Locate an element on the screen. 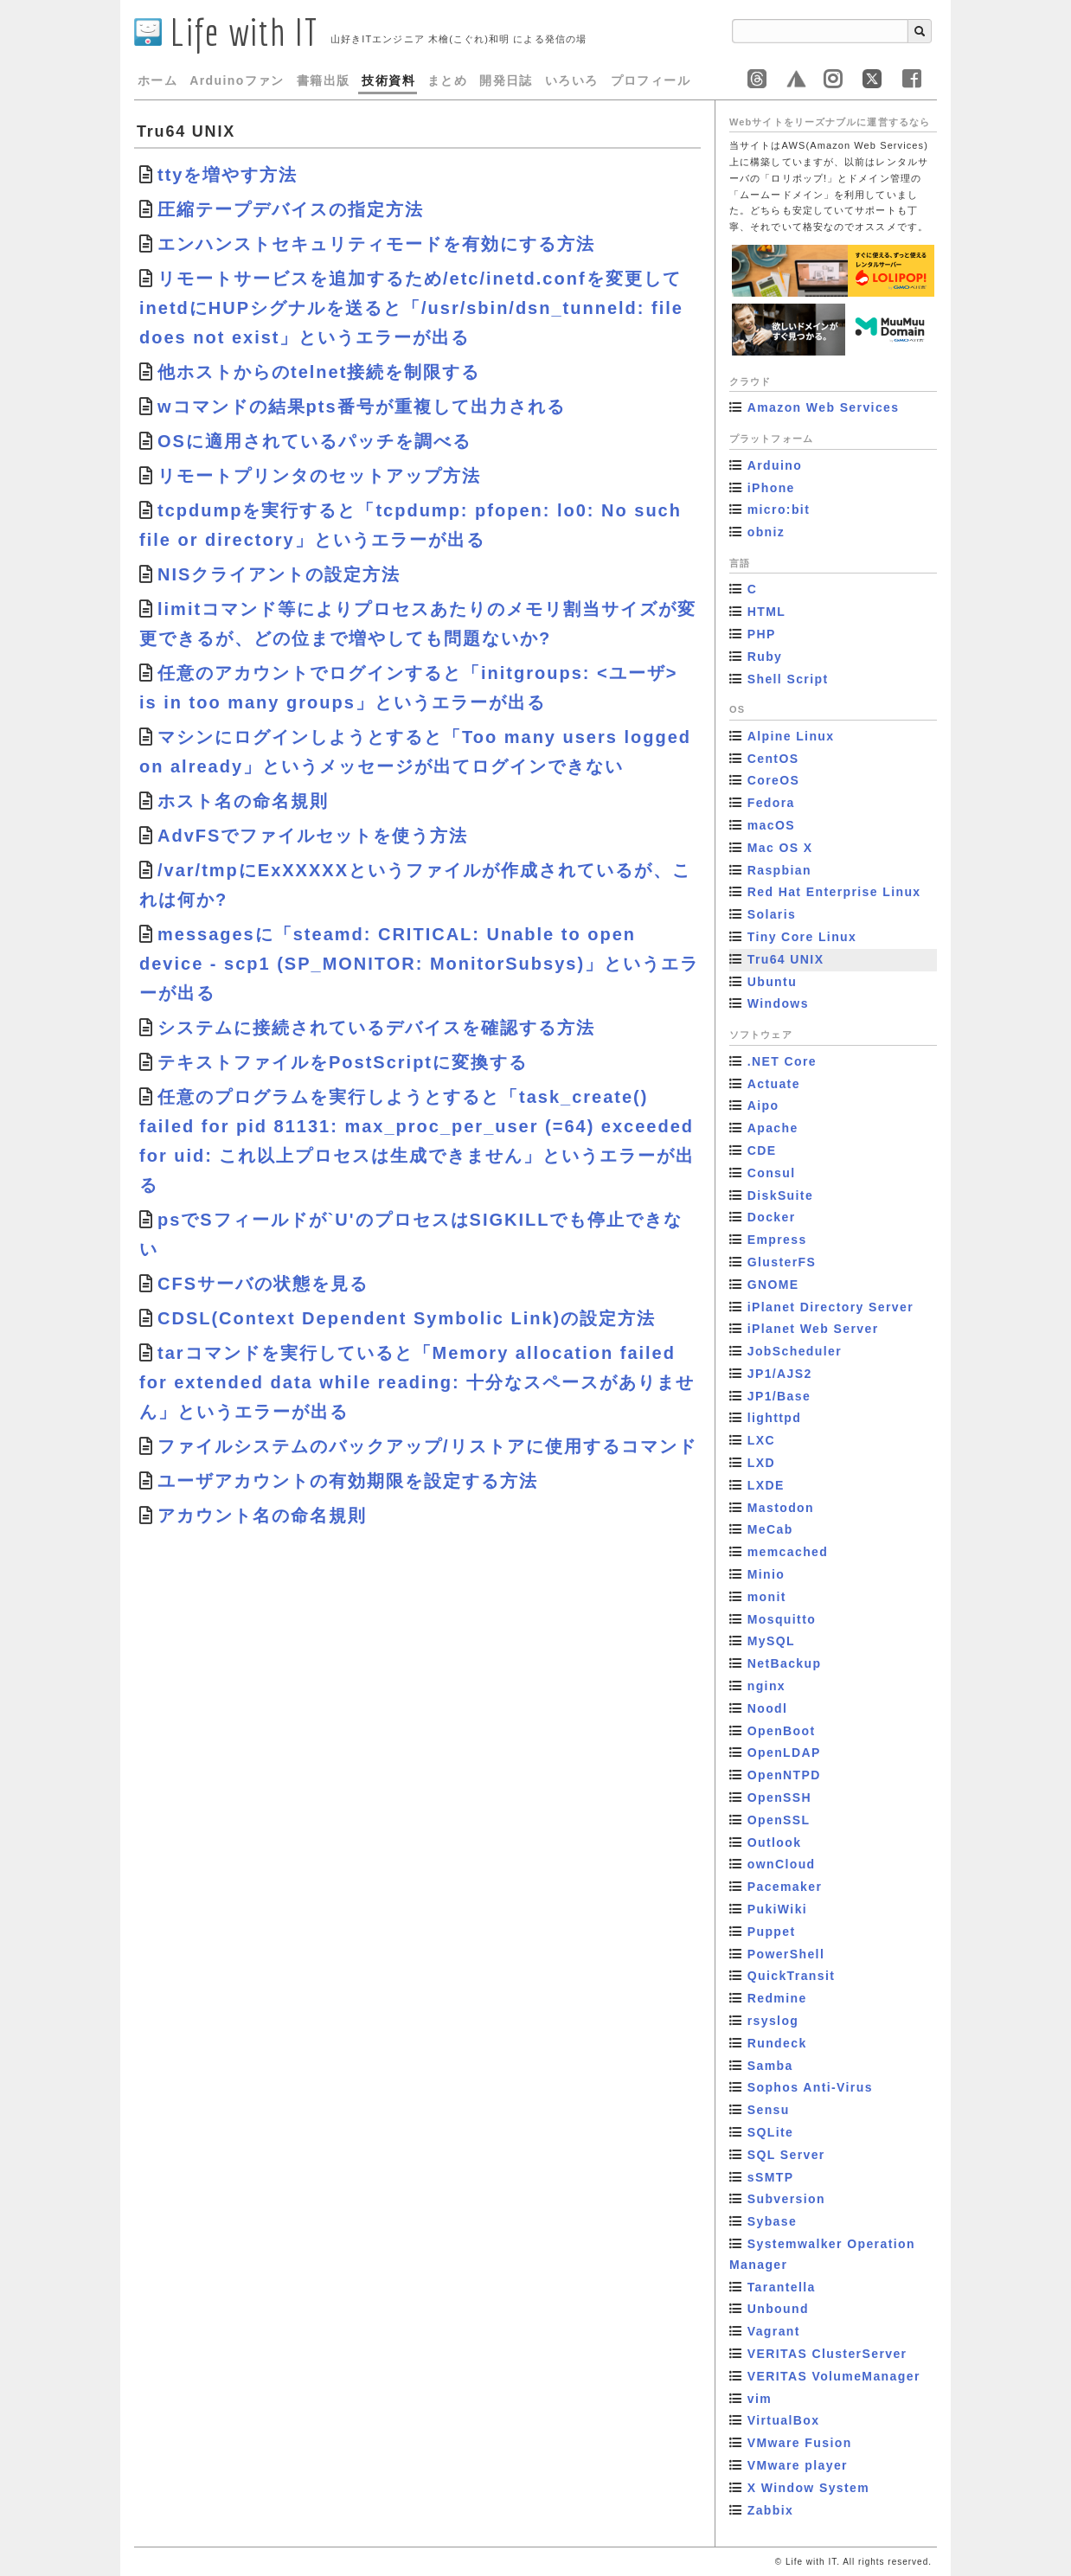 The height and width of the screenshot is (2576, 1071). DiskSuite is located at coordinates (780, 1195).